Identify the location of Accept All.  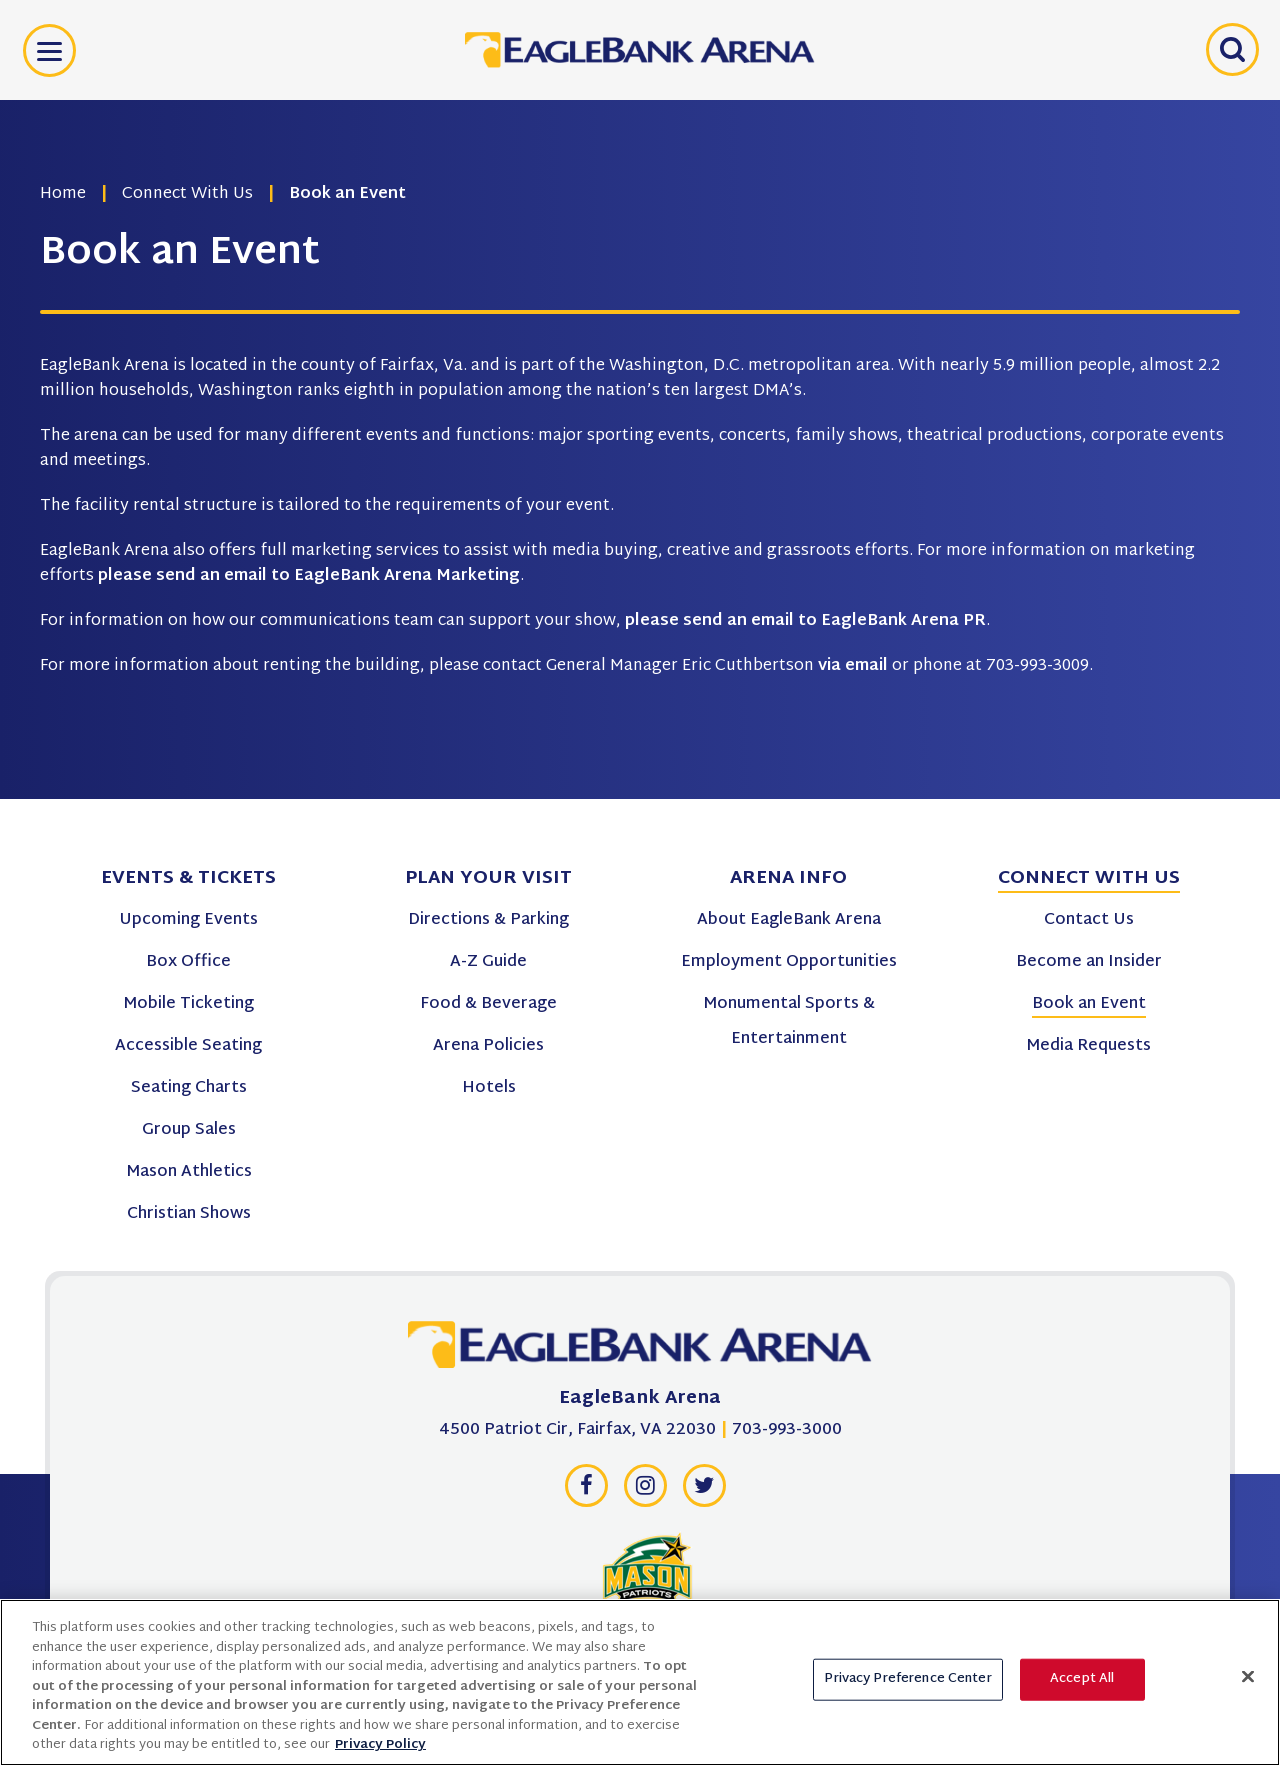
(1082, 1689).